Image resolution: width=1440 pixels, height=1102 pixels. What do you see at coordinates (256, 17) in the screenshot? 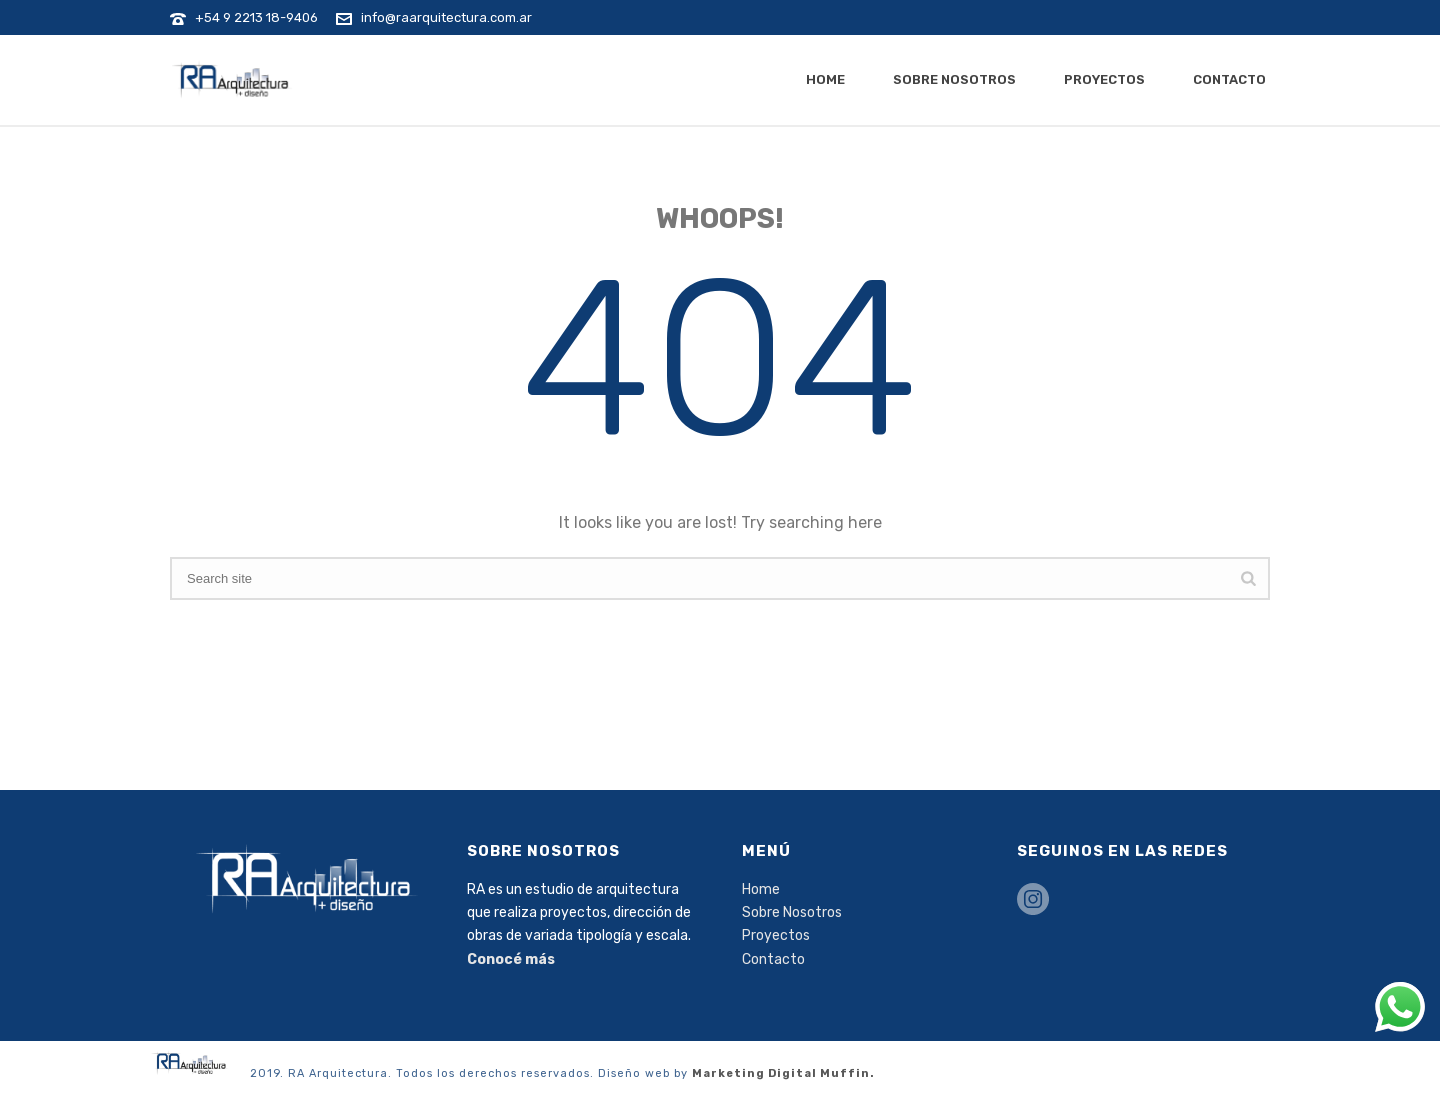
I see `+54 9 2213 18-9406` at bounding box center [256, 17].